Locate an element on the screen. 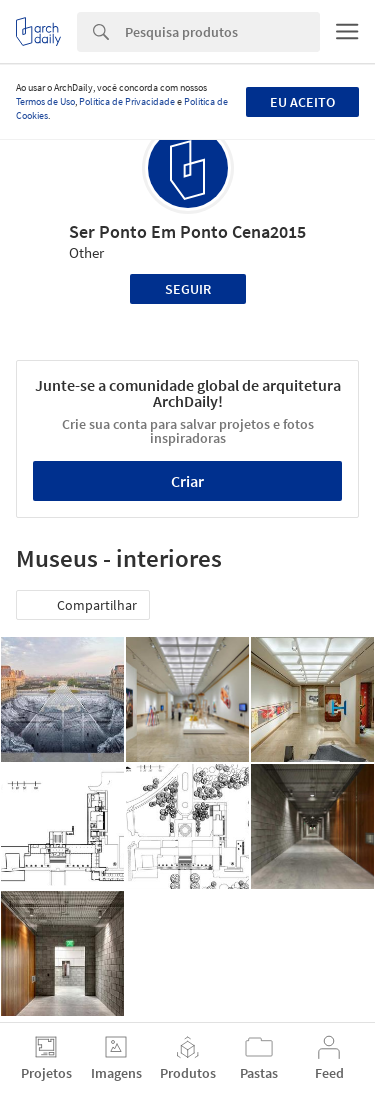  Política de Privacidade is located at coordinates (127, 101).